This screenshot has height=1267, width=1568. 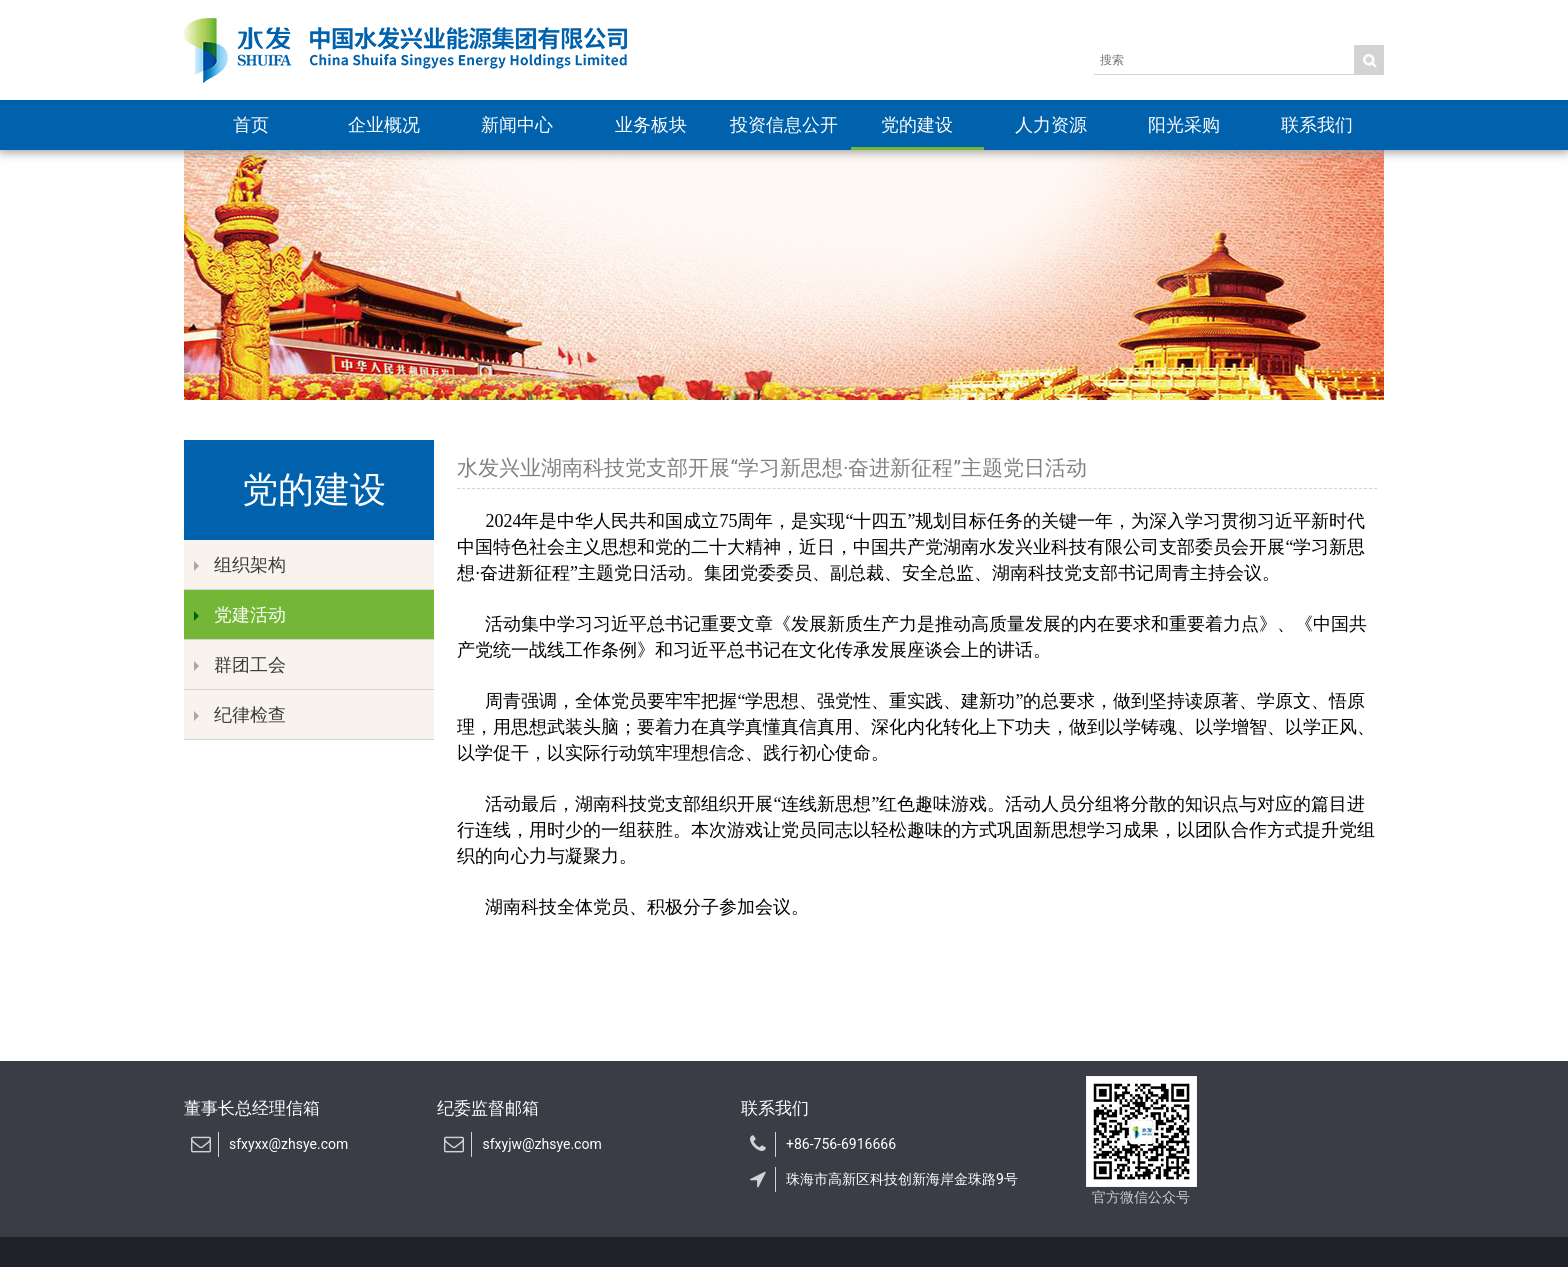 What do you see at coordinates (1184, 124) in the screenshot?
I see `阳光采购` at bounding box center [1184, 124].